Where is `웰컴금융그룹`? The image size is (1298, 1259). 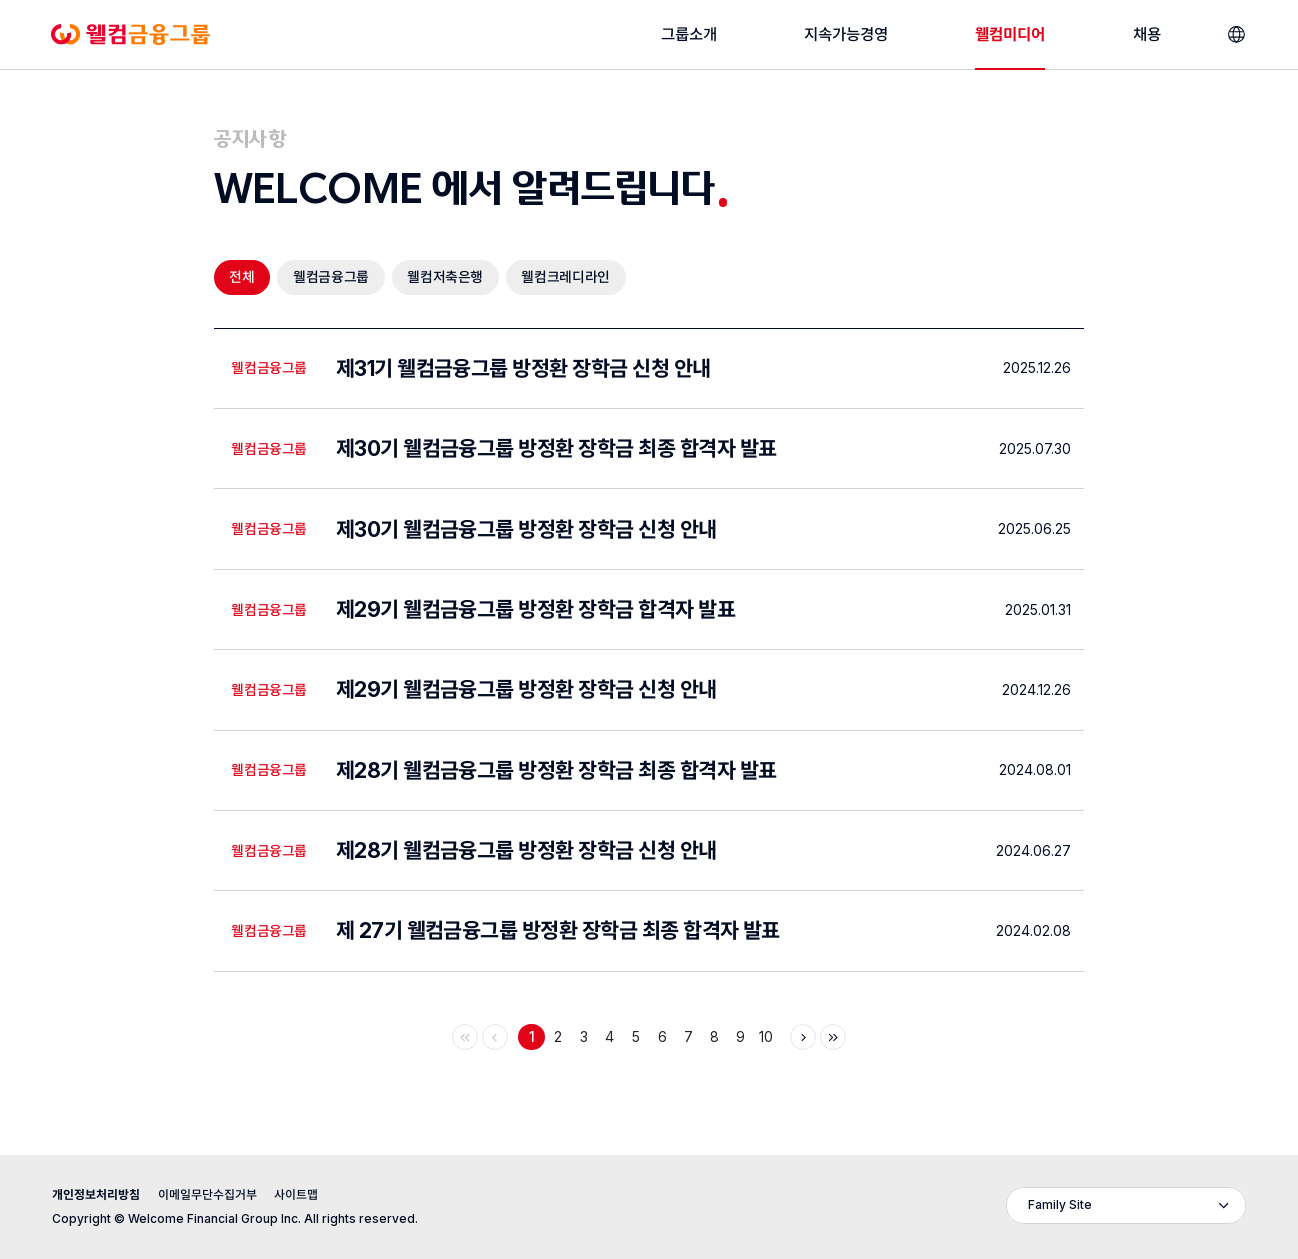 웰컴금융그룹 is located at coordinates (331, 277).